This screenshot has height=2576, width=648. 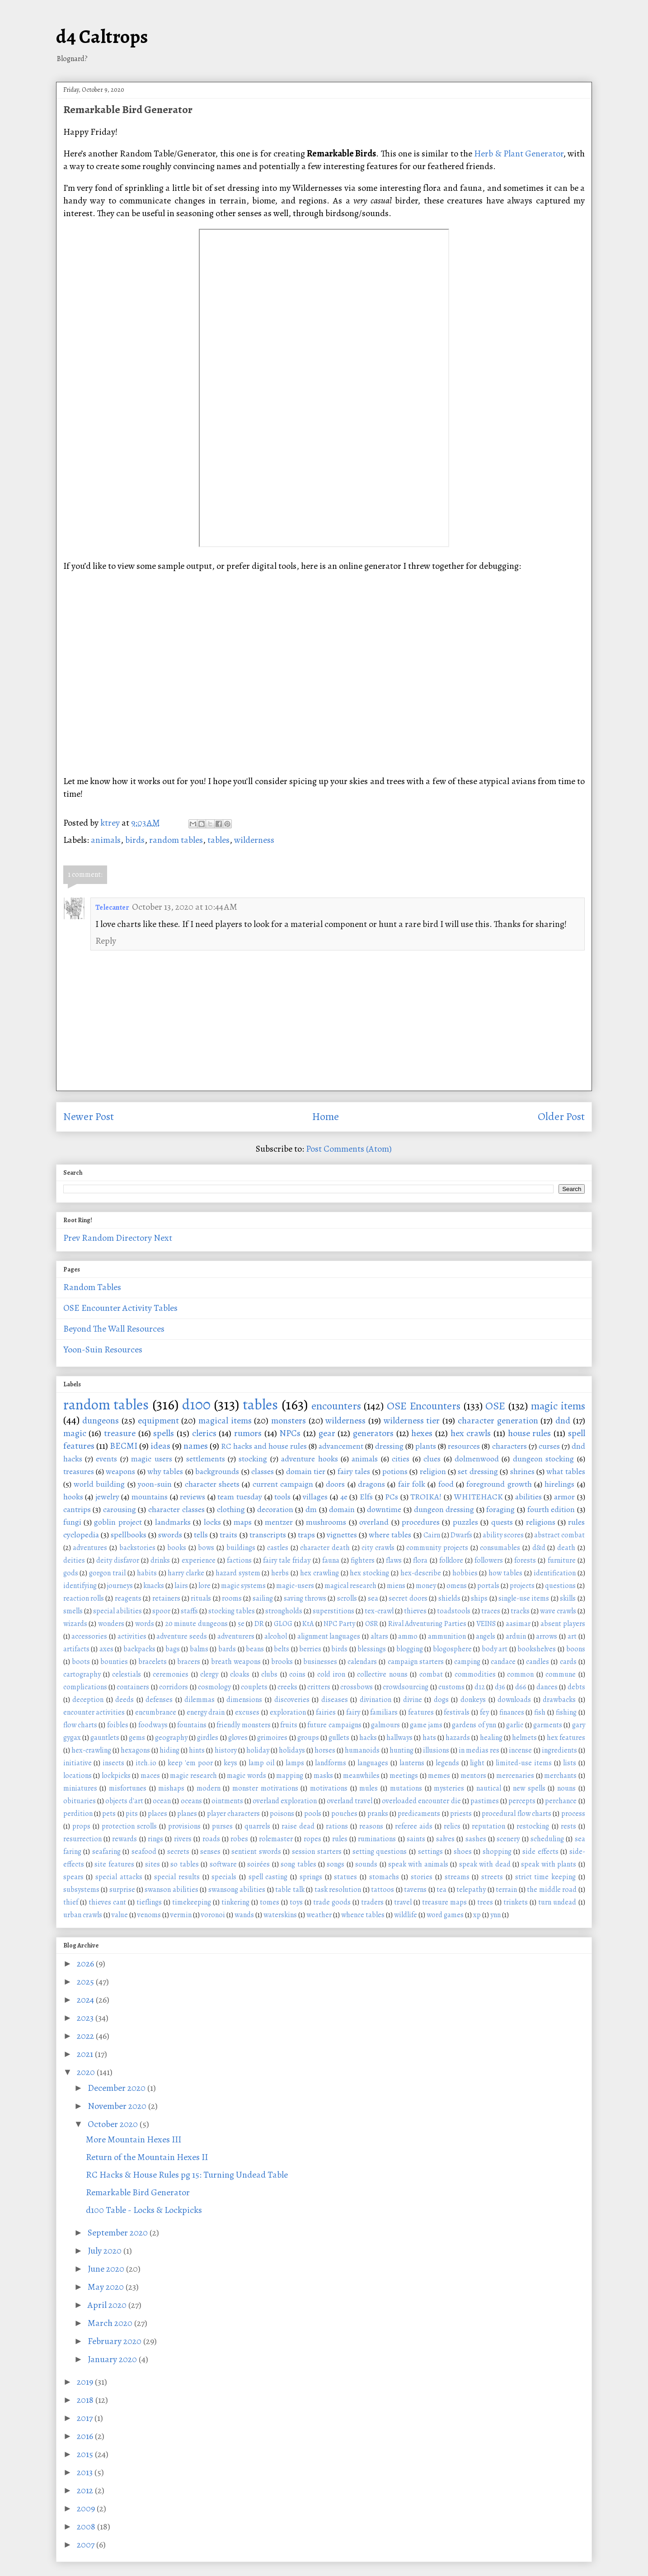 What do you see at coordinates (186, 1573) in the screenshot?
I see `harry clarke` at bounding box center [186, 1573].